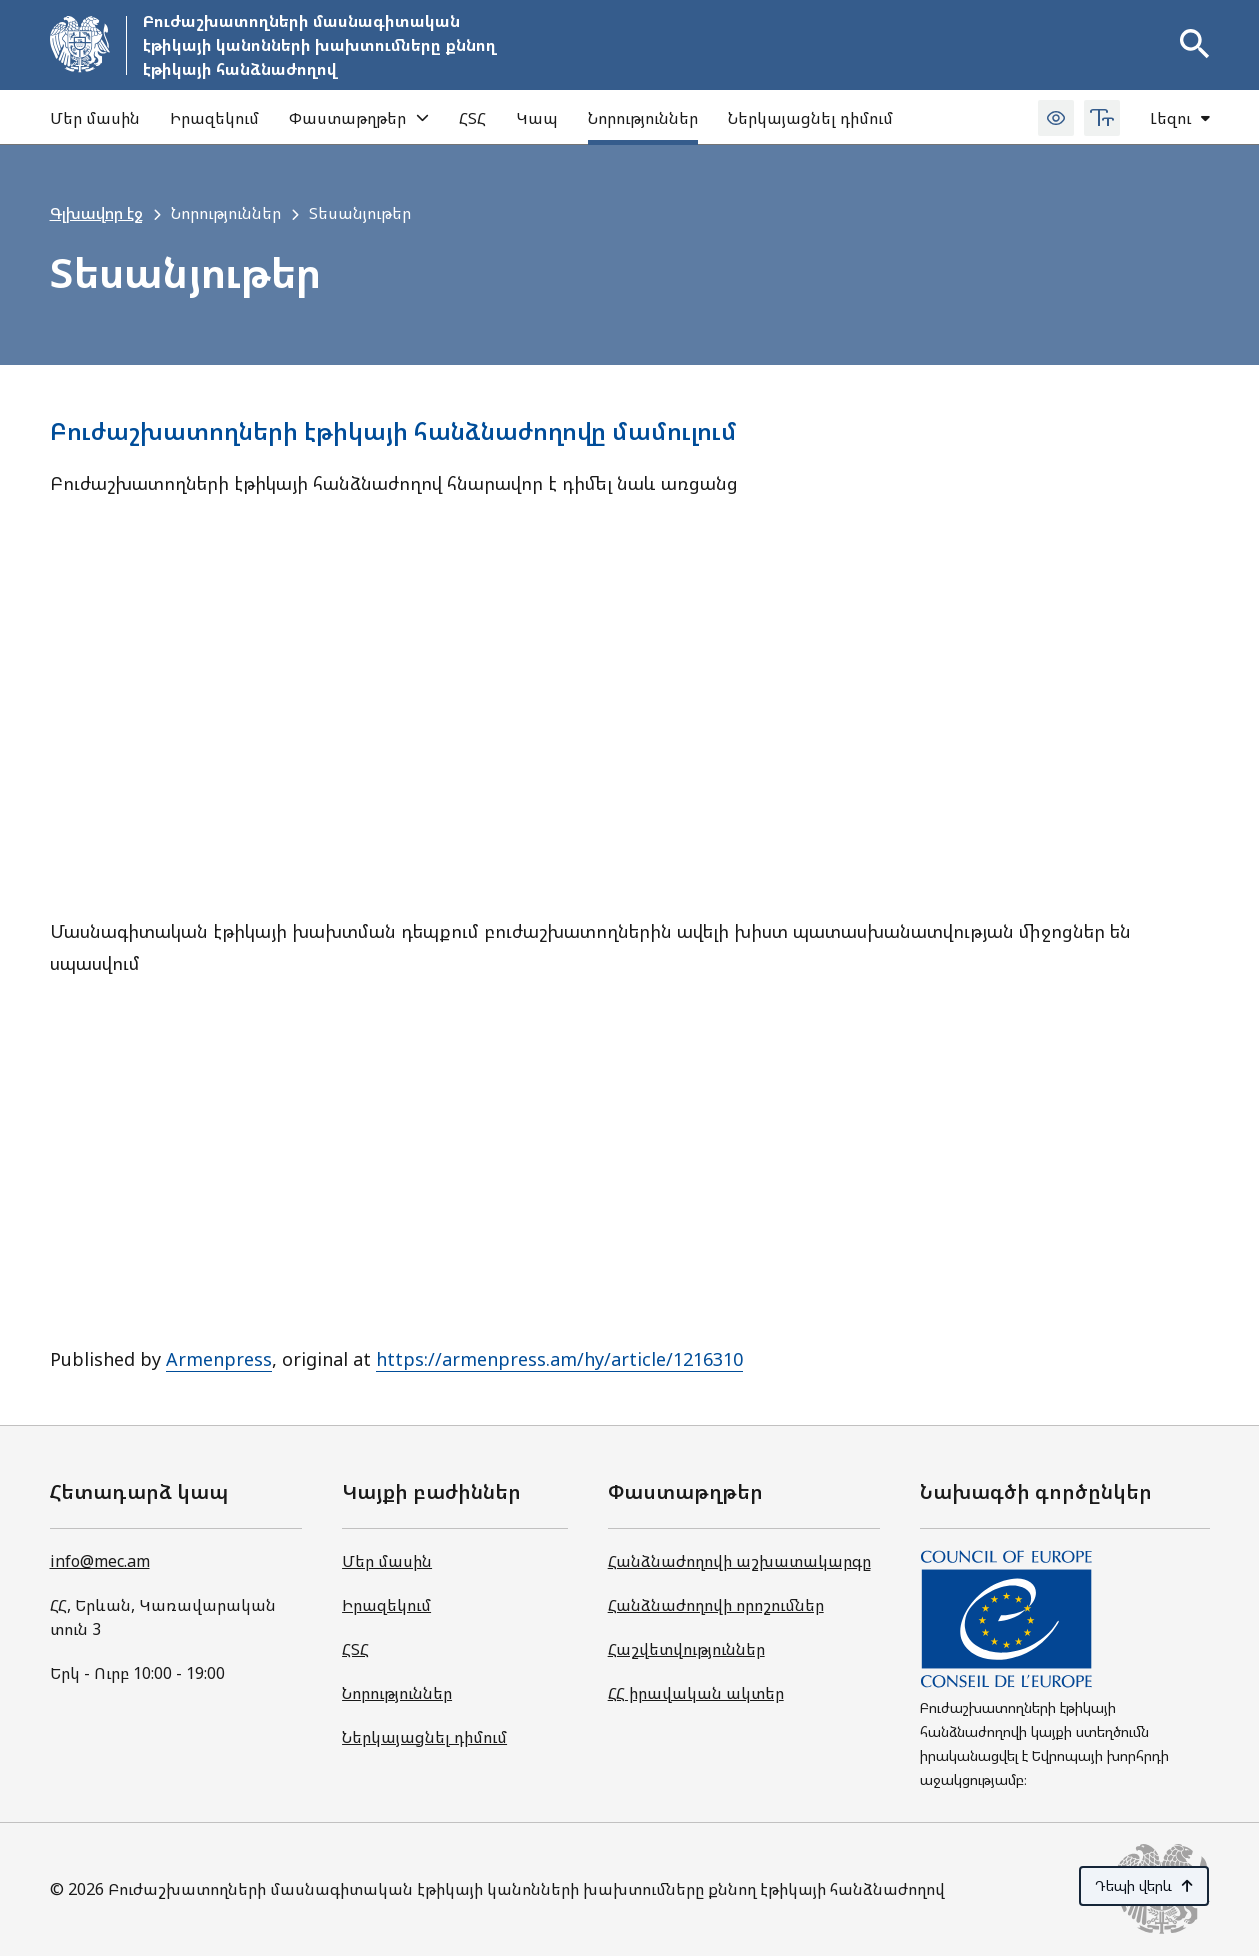  What do you see at coordinates (96, 213) in the screenshot?
I see `Գլխավոր էջ [link]` at bounding box center [96, 213].